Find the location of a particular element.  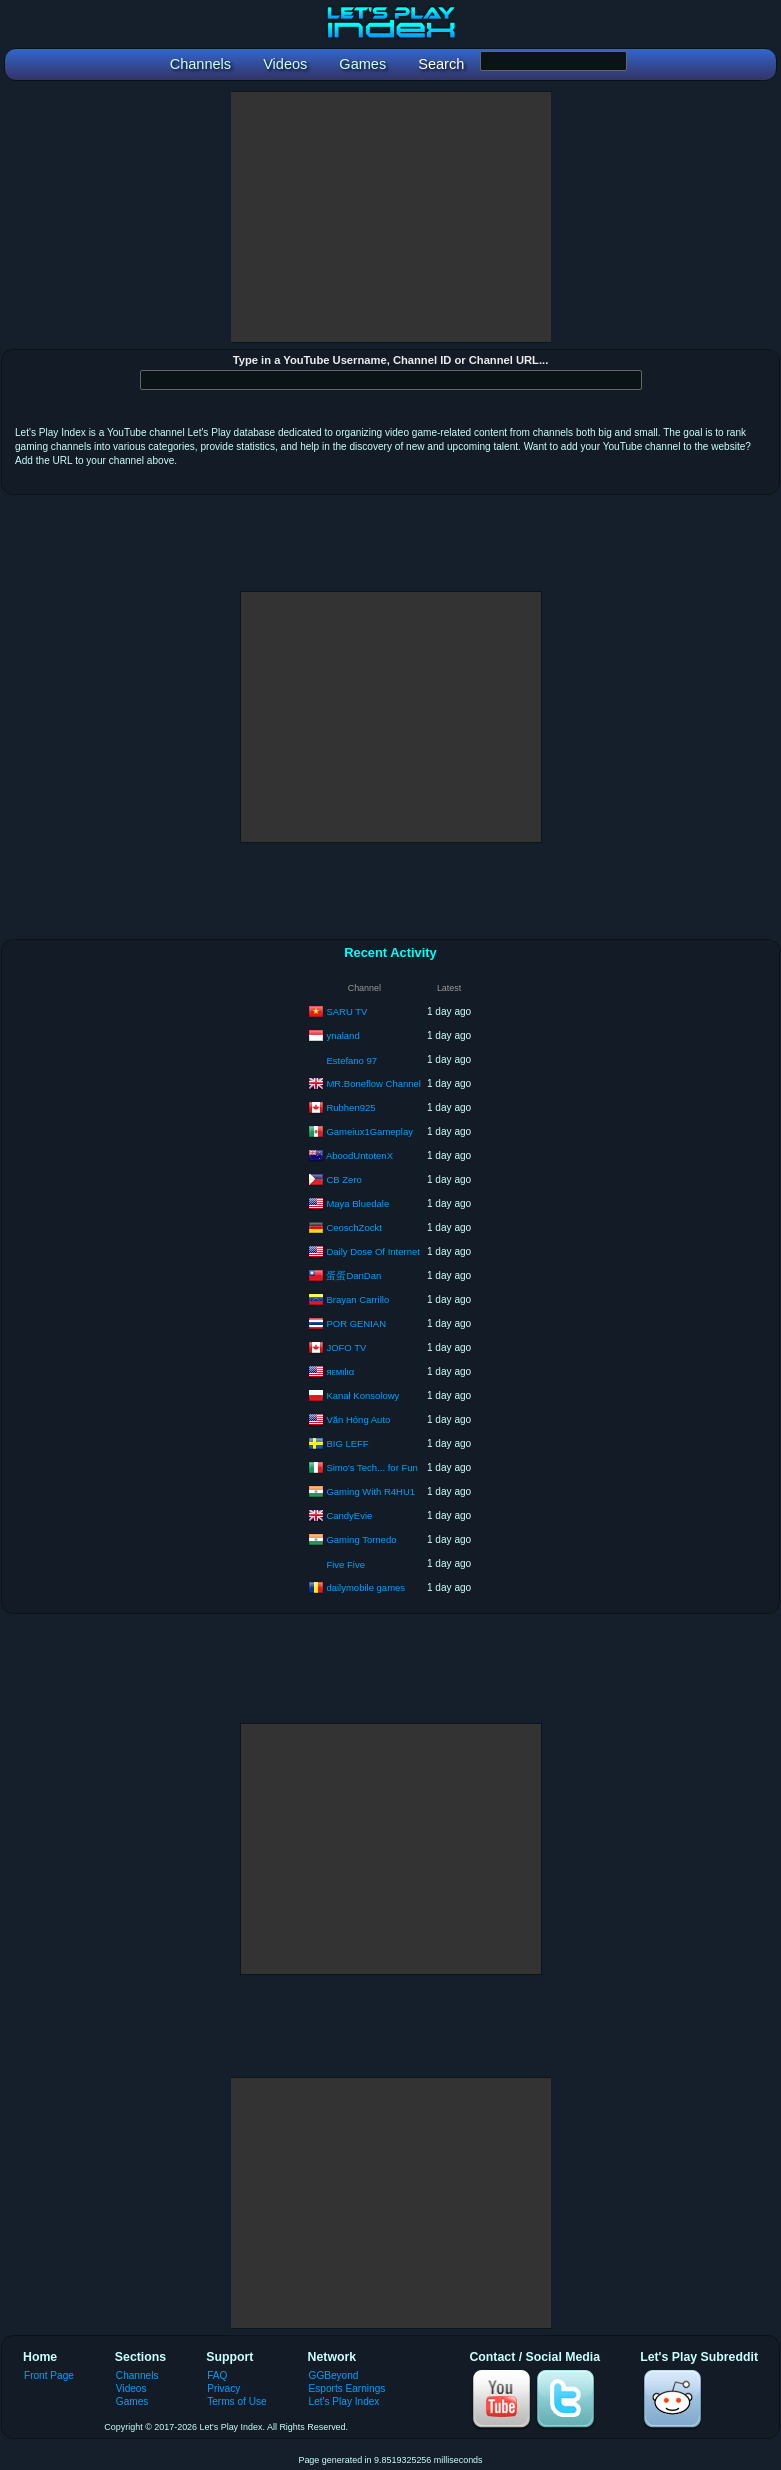

Videos is located at coordinates (131, 2388).